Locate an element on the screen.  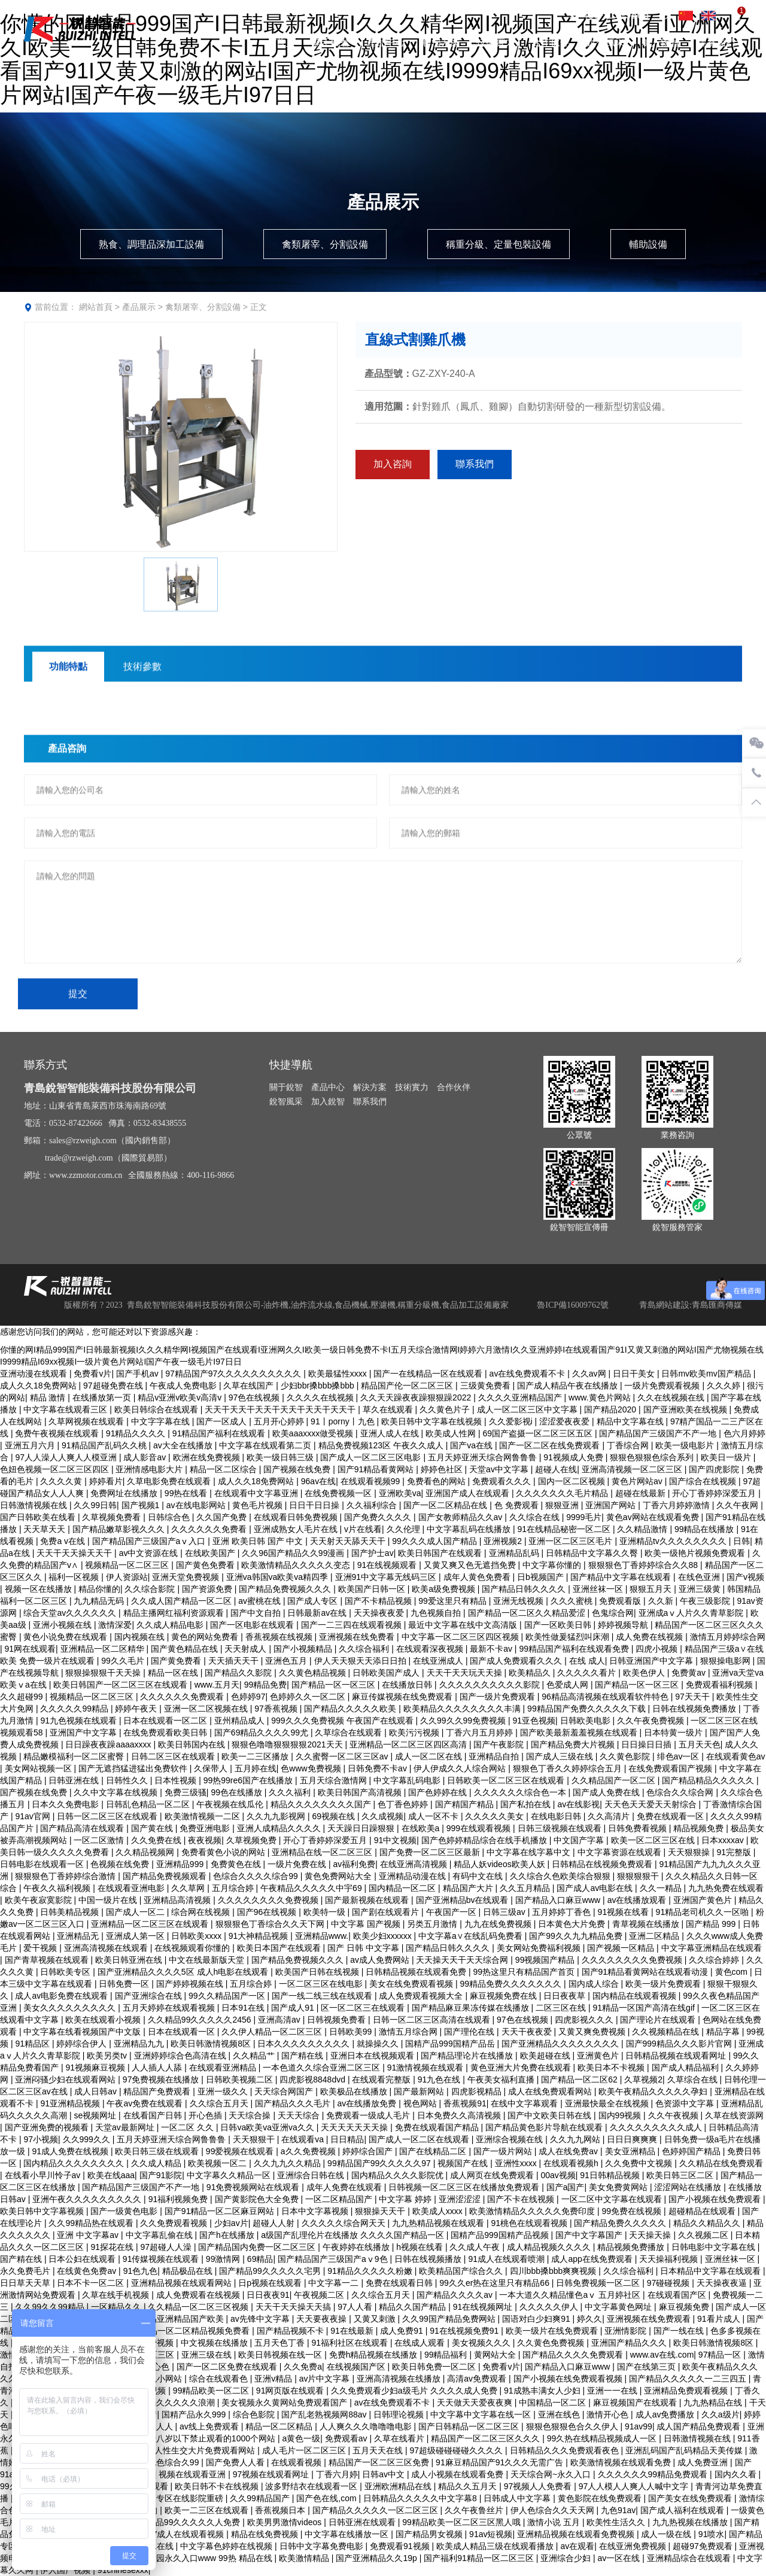
久久爱影视i is located at coordinates (512, 1421).